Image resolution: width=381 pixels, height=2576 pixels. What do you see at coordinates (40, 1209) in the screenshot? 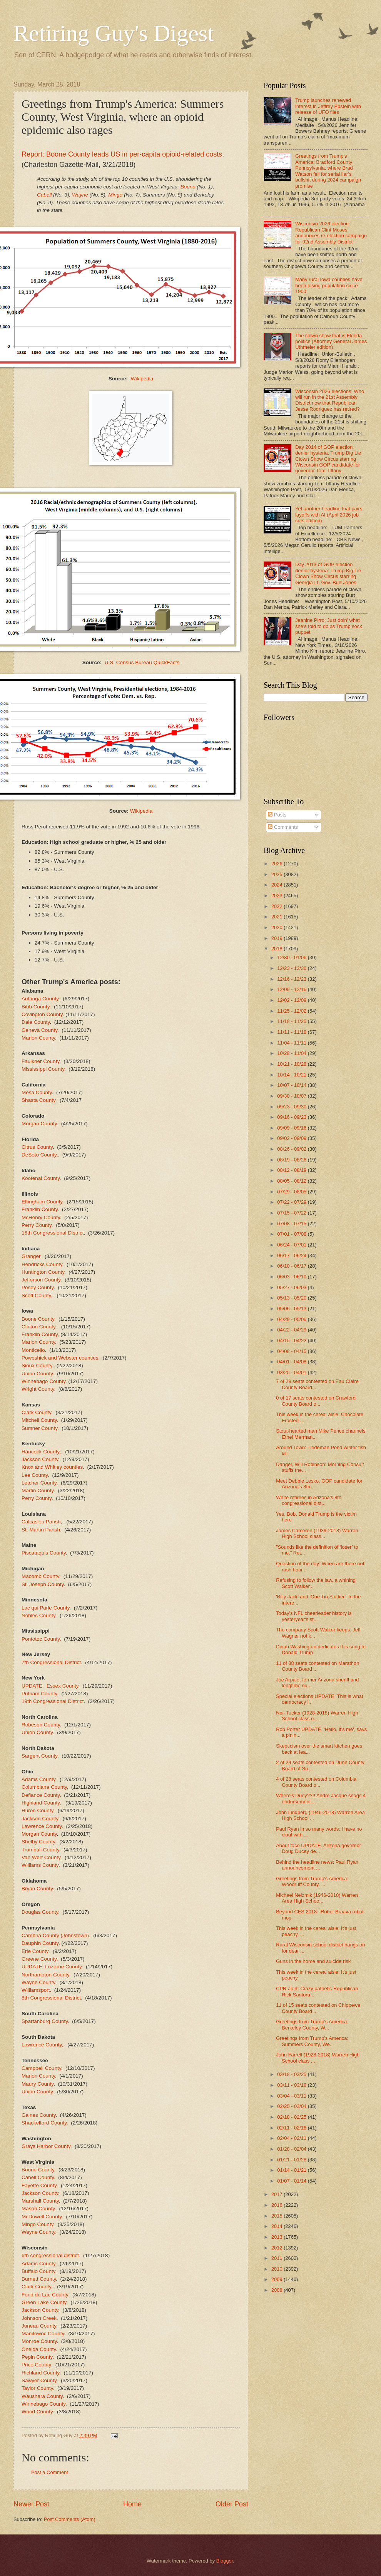
I see `Franklin County` at bounding box center [40, 1209].